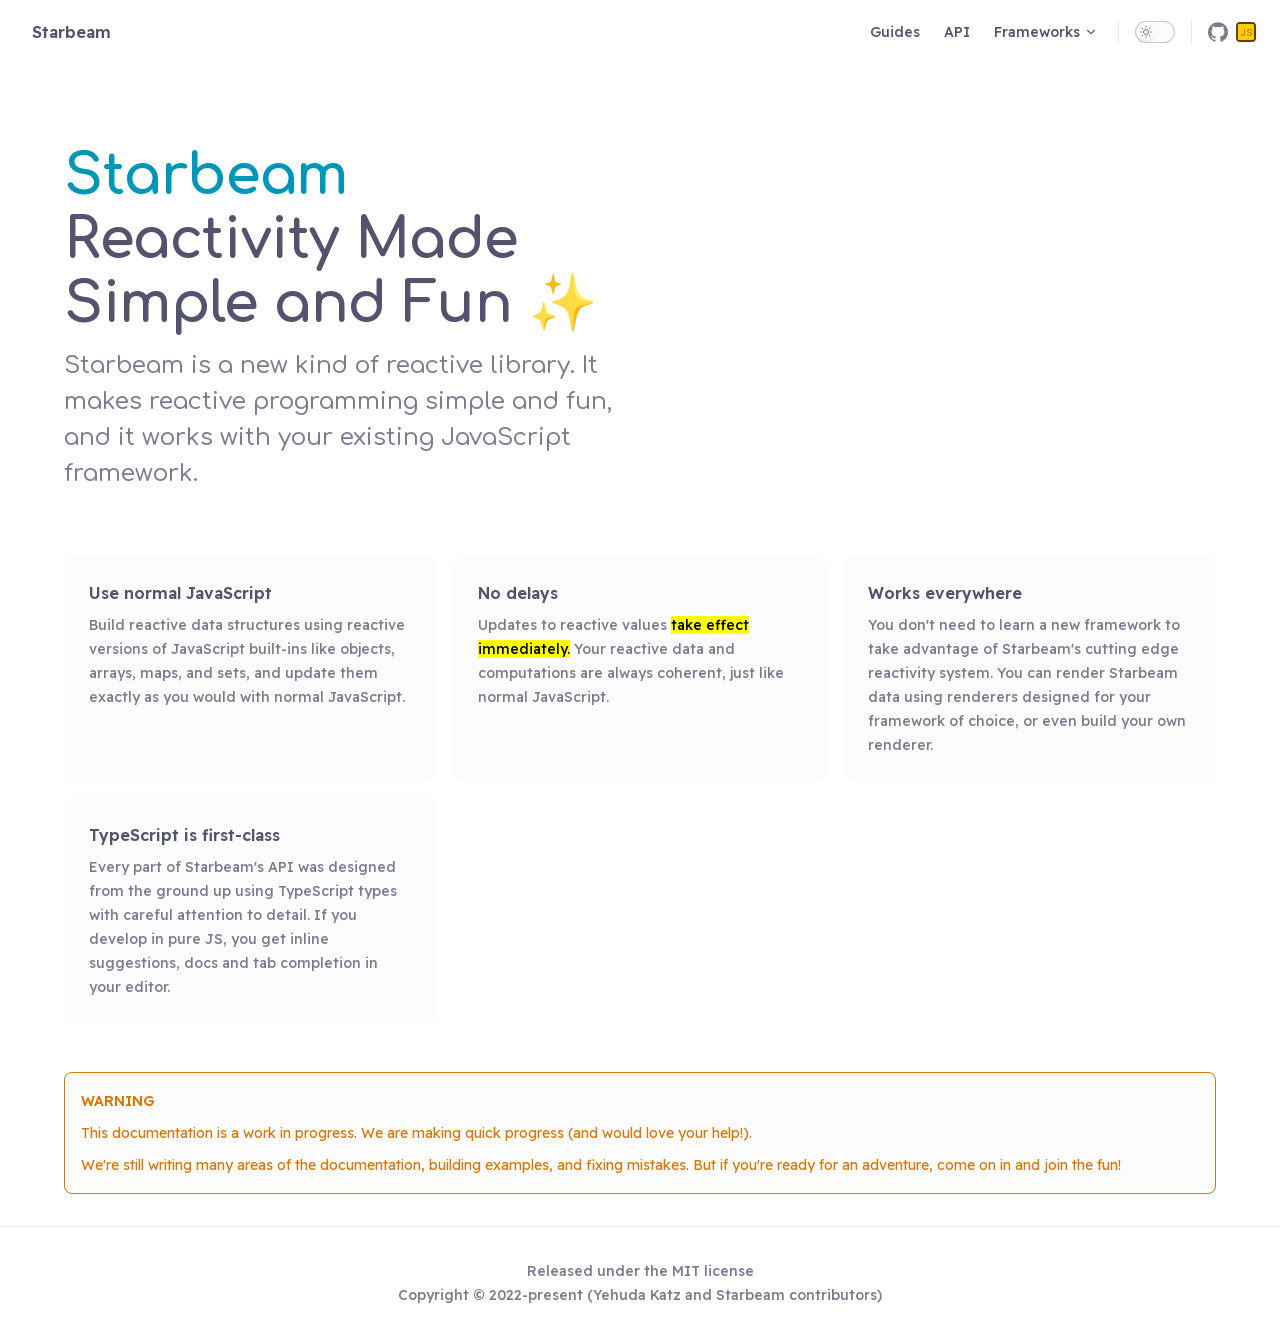 The width and height of the screenshot is (1280, 1339). Describe the element at coordinates (1155, 32) in the screenshot. I see `[switch]` at that location.